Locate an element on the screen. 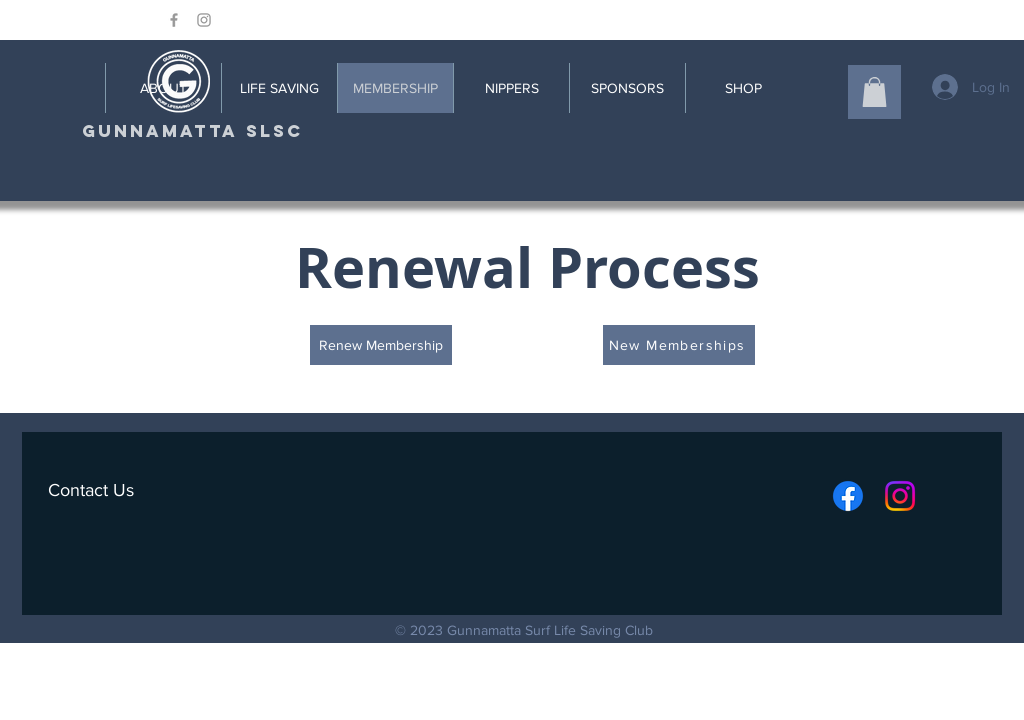  [GUNNAMATTA SLSC] is located at coordinates (192, 131).